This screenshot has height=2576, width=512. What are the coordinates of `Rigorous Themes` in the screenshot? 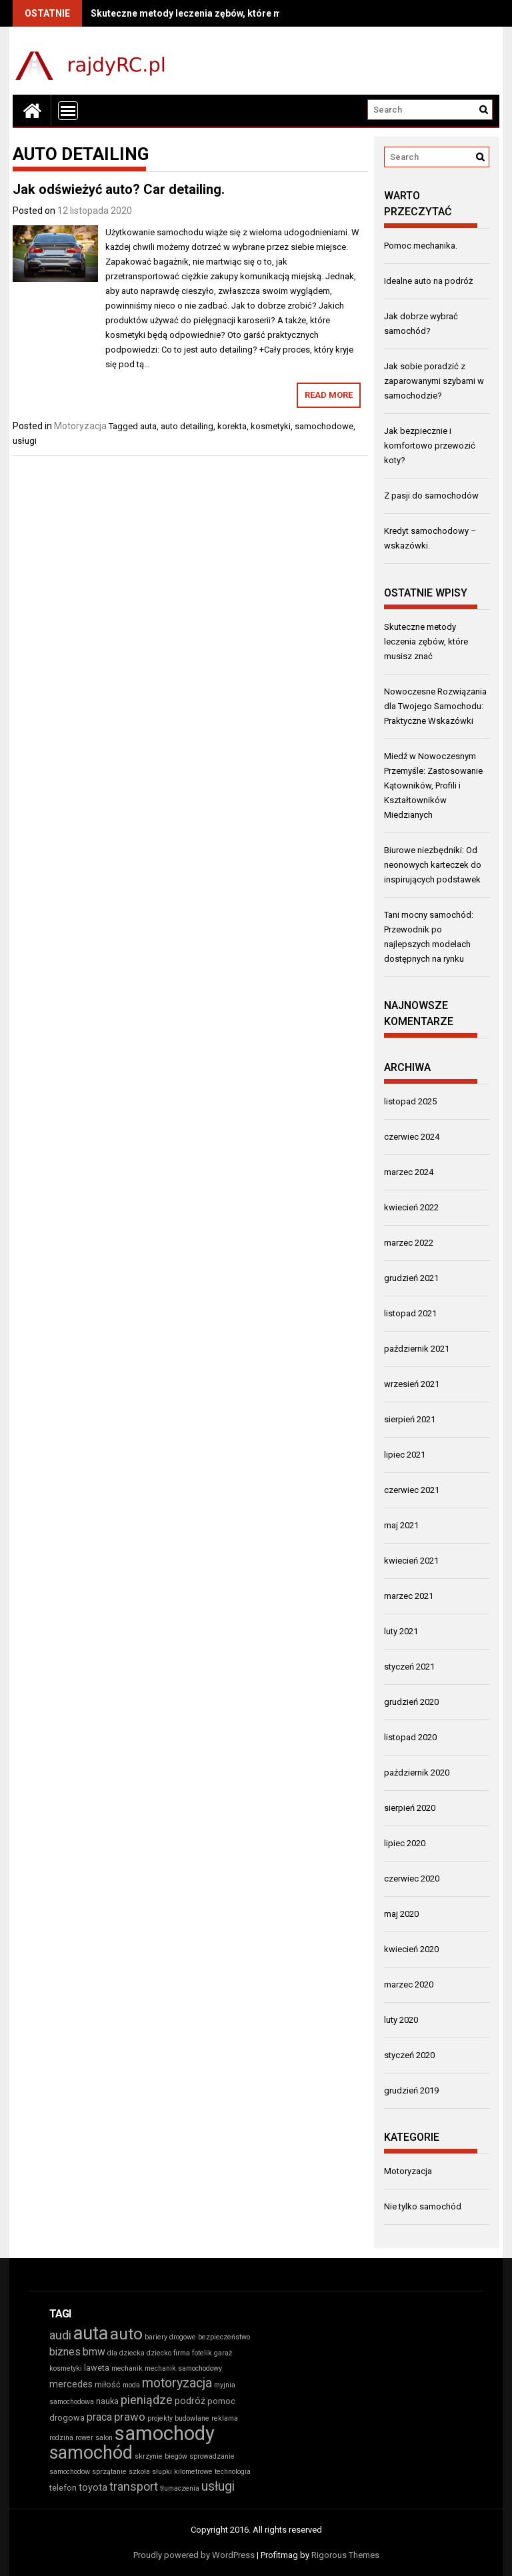 It's located at (345, 2555).